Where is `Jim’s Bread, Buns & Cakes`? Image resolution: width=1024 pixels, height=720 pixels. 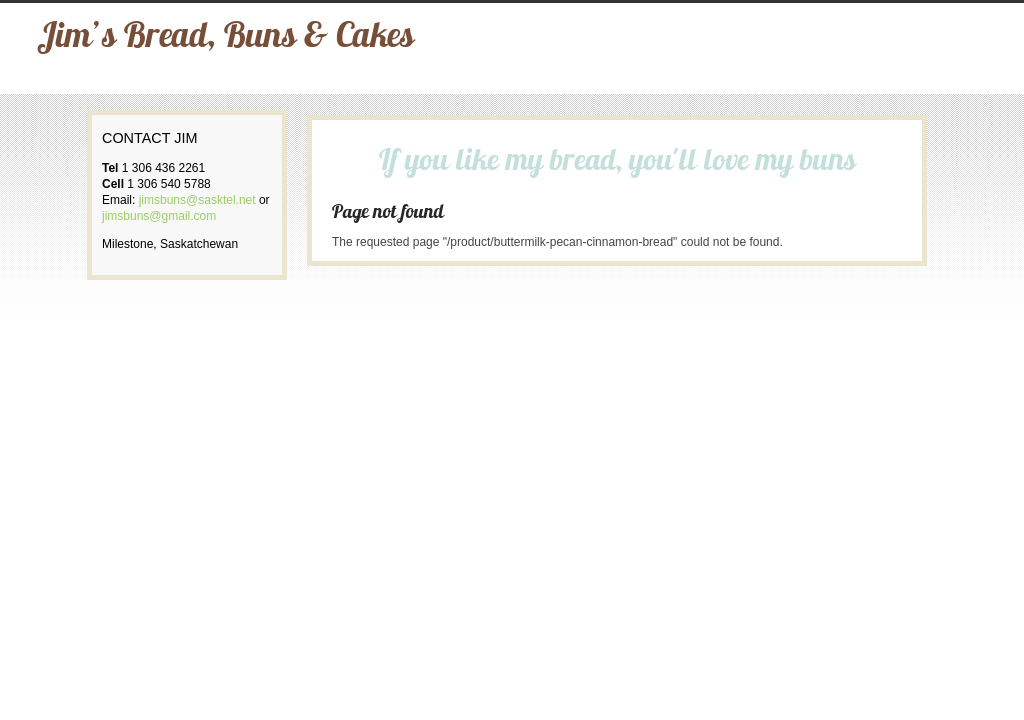
Jim’s Bread, Buns & Cakes is located at coordinates (225, 38).